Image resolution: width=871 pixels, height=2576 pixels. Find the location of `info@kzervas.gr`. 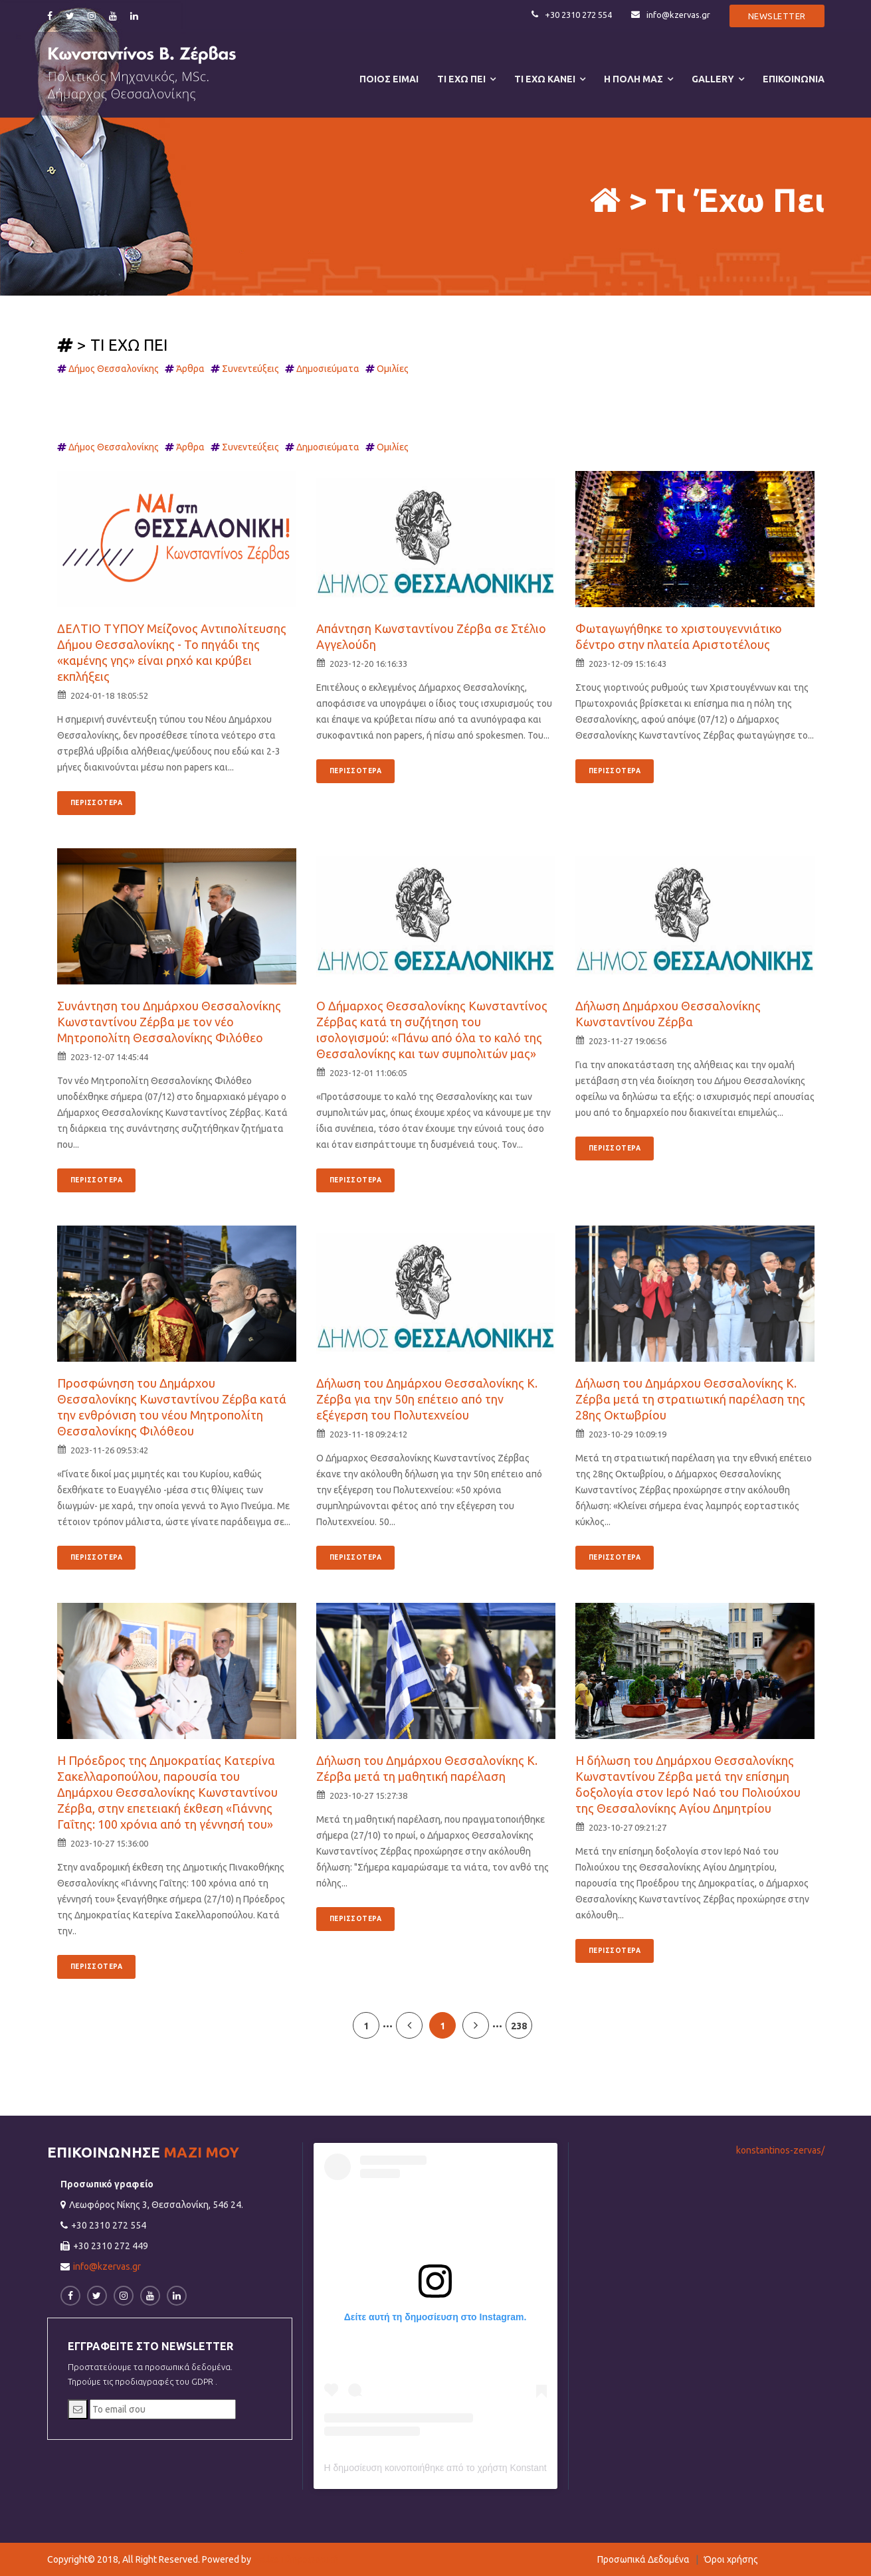

info@kzervas.gr is located at coordinates (670, 15).